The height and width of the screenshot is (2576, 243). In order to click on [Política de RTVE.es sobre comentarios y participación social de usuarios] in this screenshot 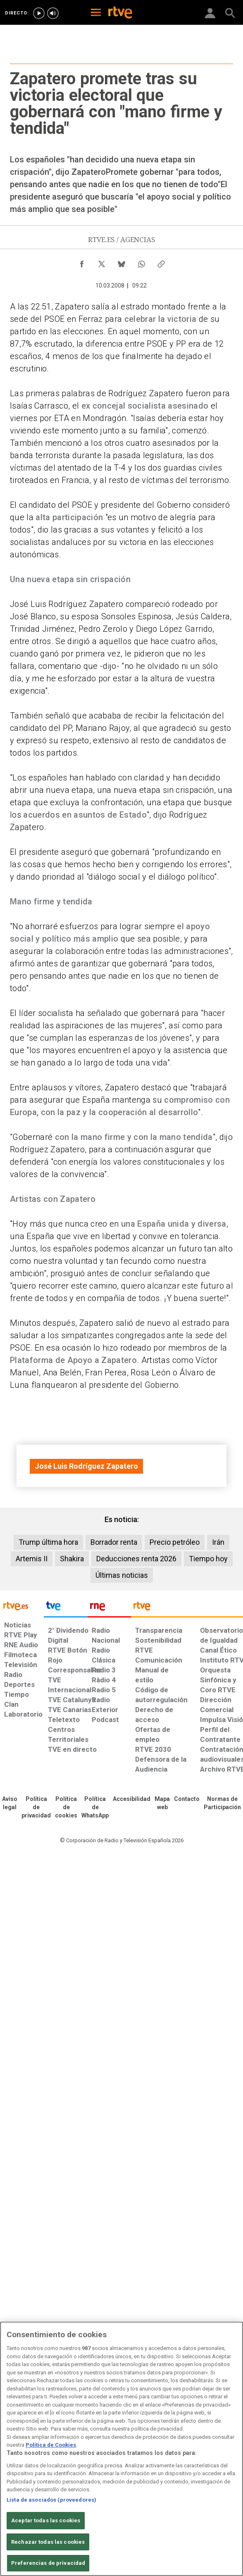, I will do `click(222, 1803)`.